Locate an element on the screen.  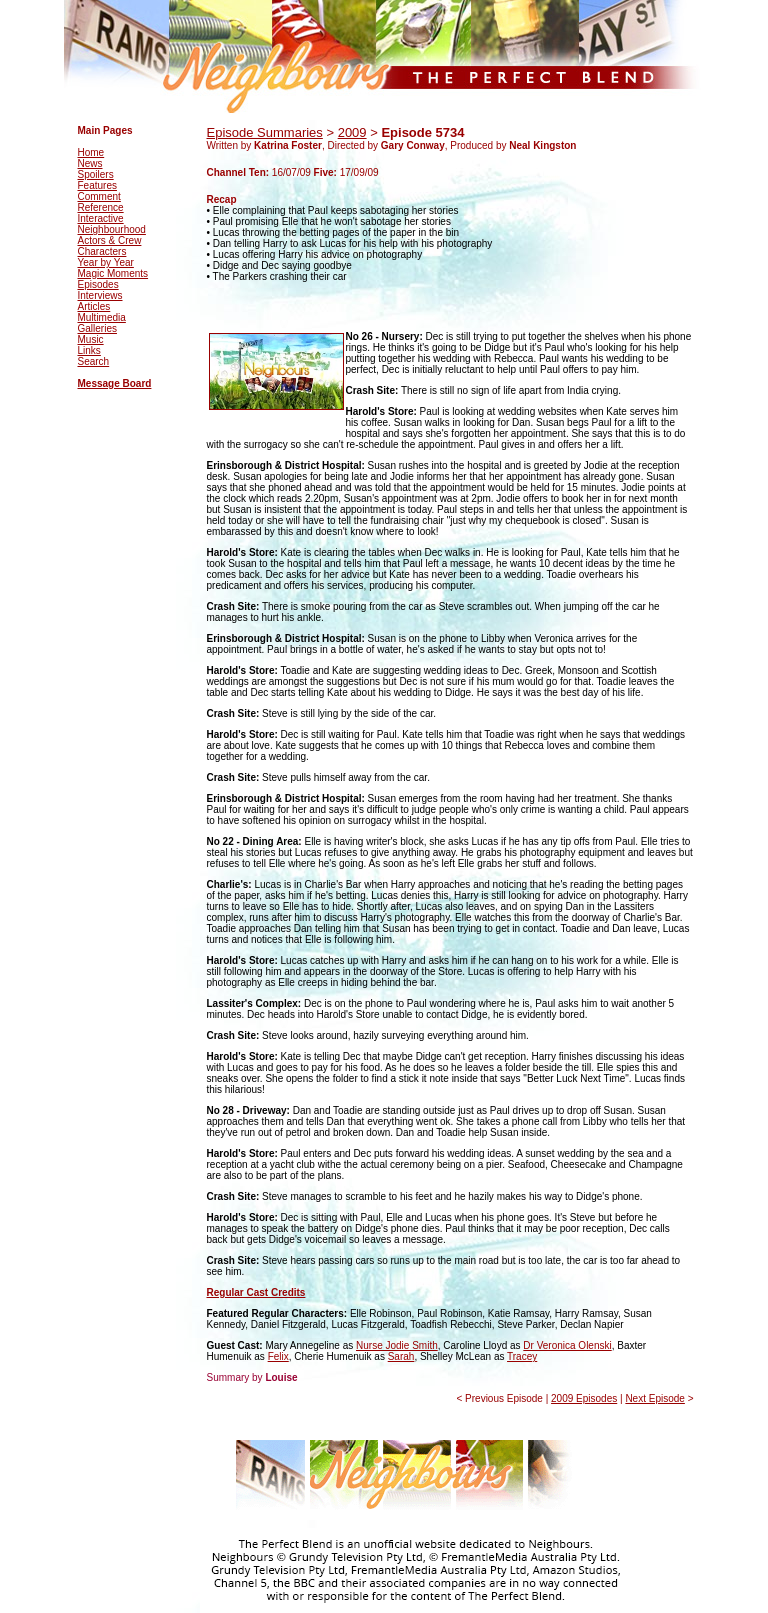
2009 is located at coordinates (352, 132).